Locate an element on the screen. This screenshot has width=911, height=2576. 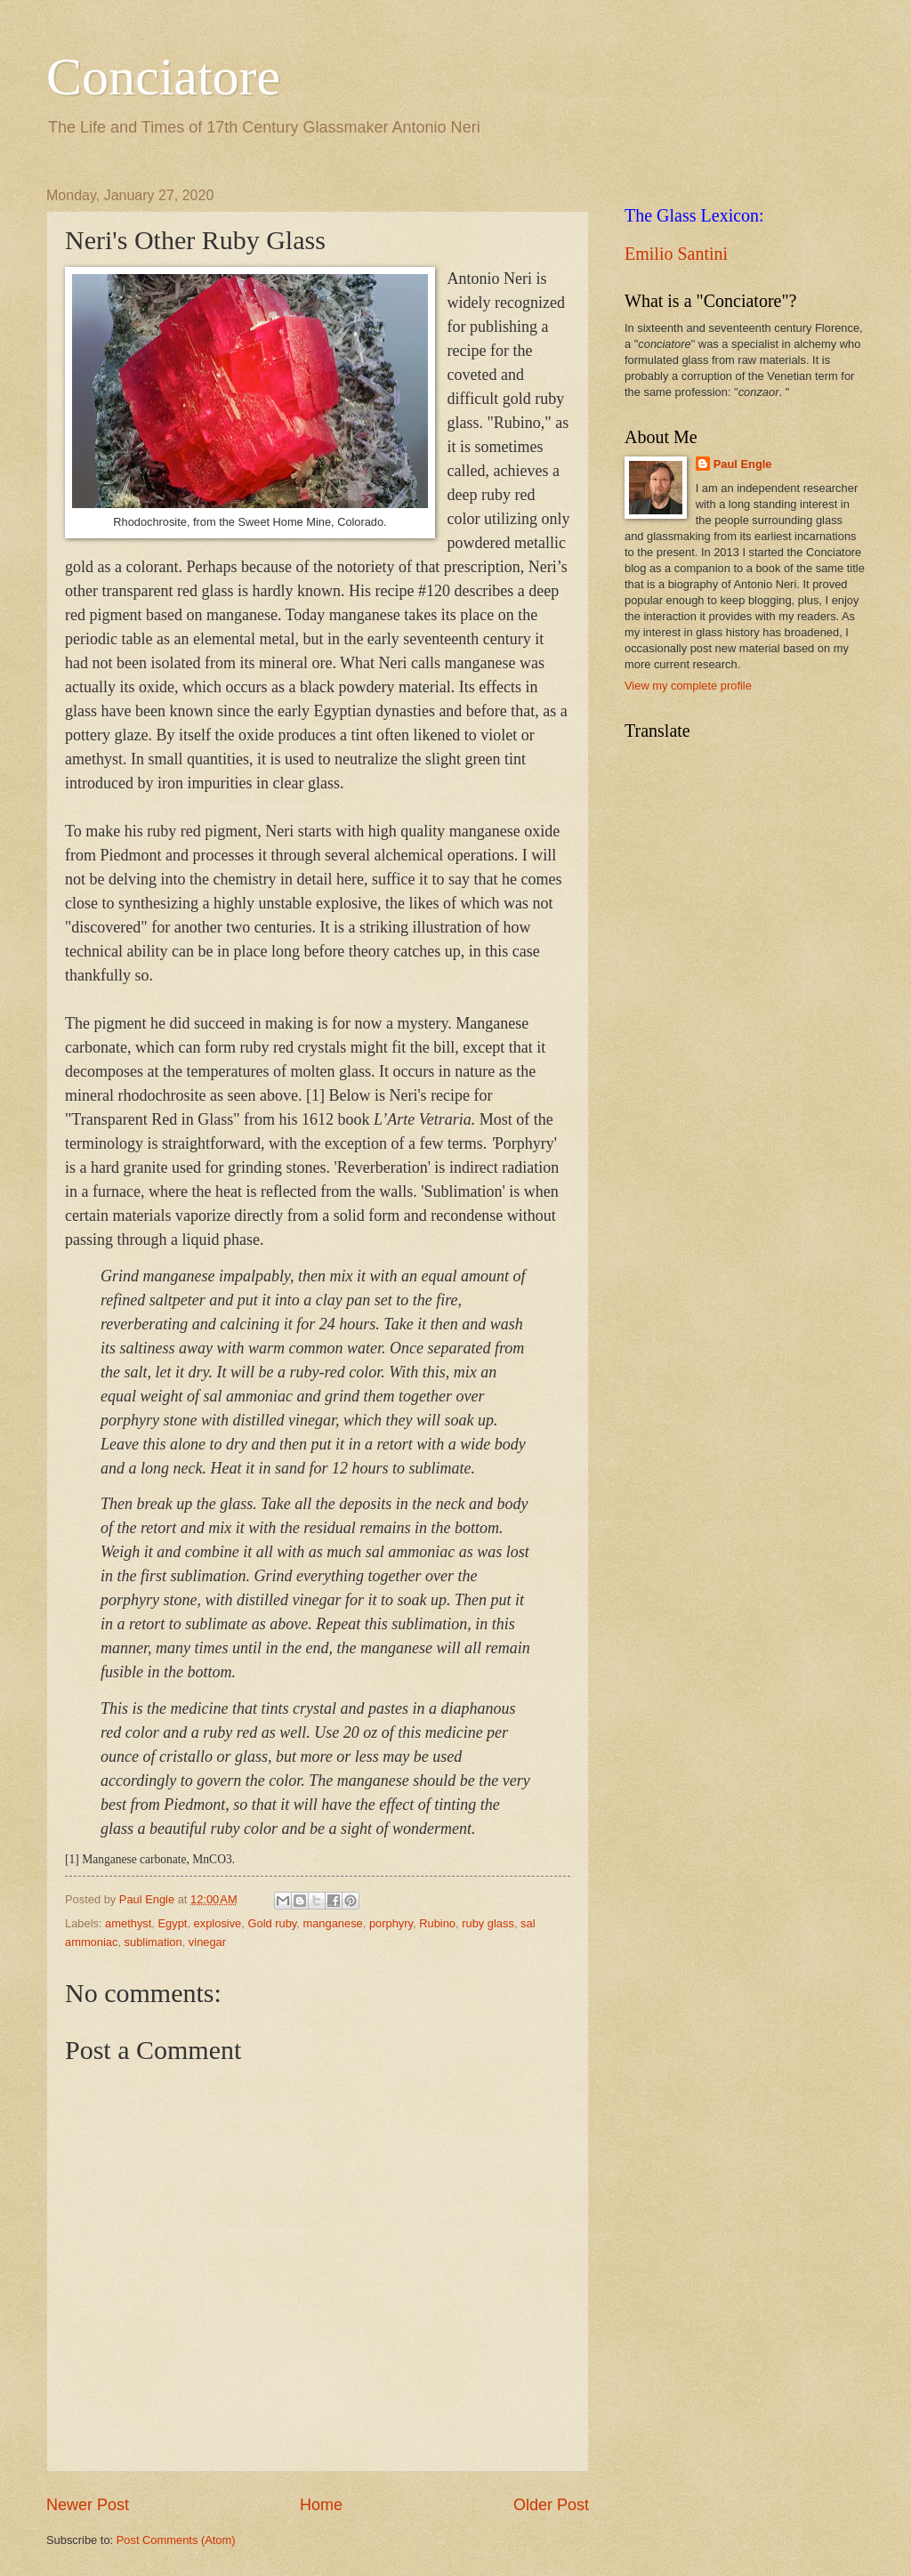
amethyst is located at coordinates (128, 1923).